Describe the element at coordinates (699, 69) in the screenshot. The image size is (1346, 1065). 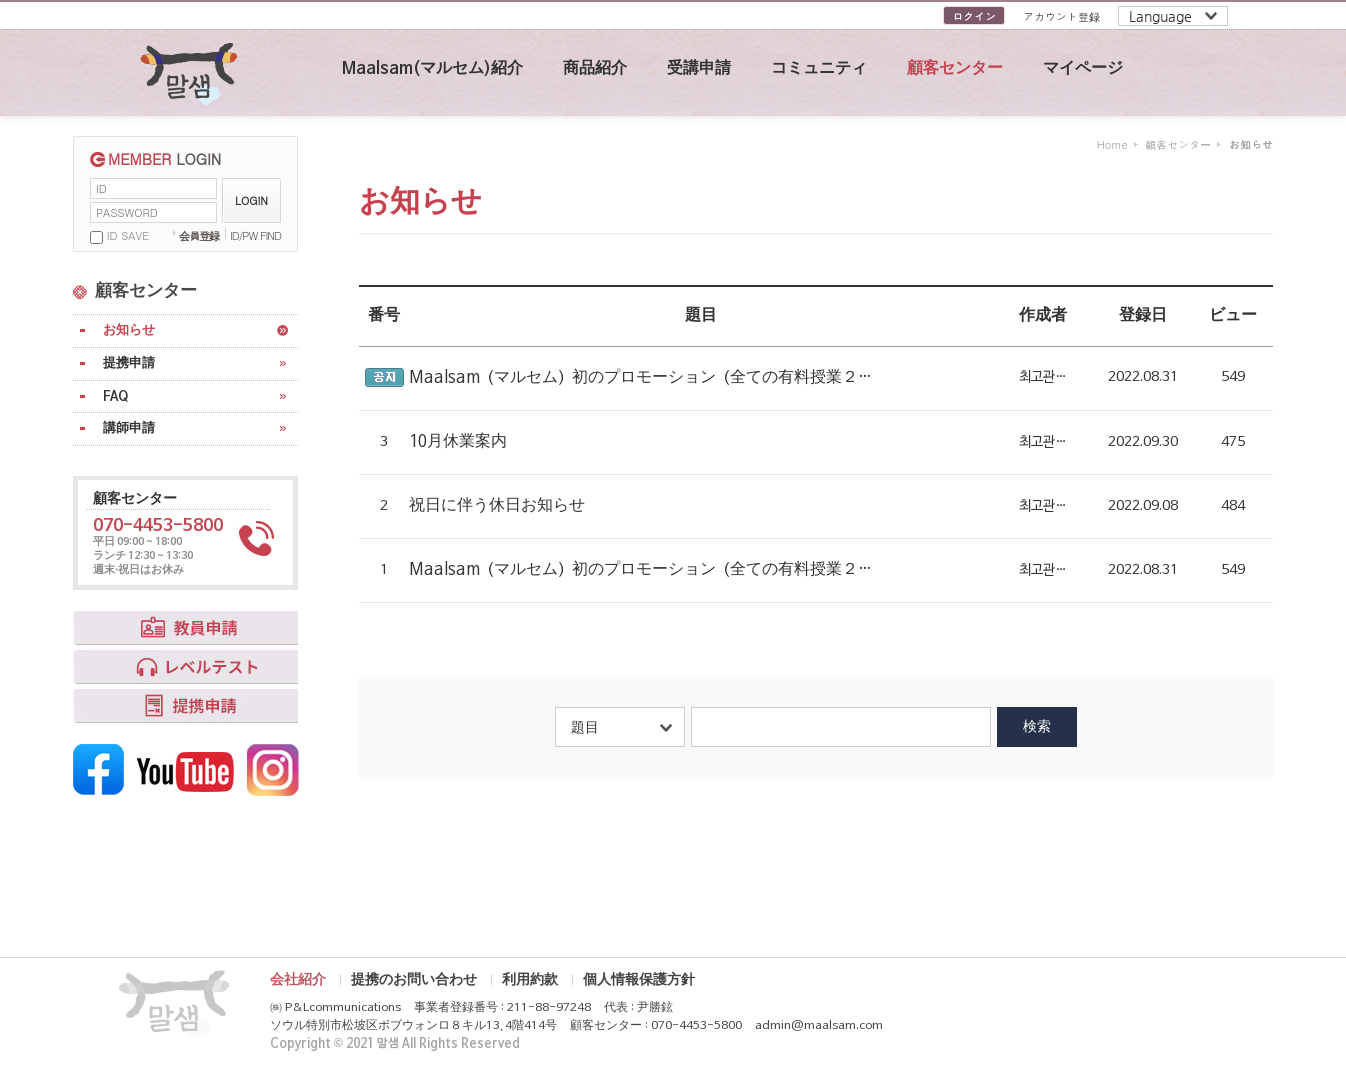
I see `受講申請` at that location.